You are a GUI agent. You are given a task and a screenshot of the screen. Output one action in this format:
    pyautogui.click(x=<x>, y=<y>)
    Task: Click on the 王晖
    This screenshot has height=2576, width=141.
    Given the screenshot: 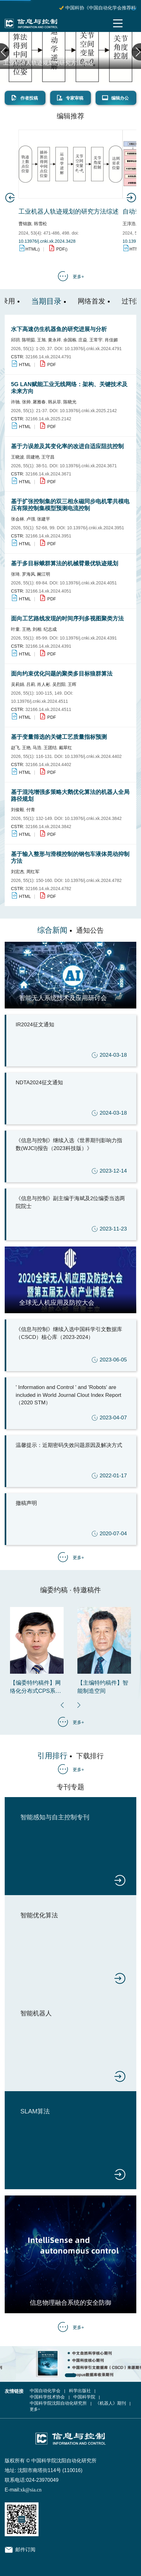 What is the action you would take?
    pyautogui.click(x=72, y=684)
    